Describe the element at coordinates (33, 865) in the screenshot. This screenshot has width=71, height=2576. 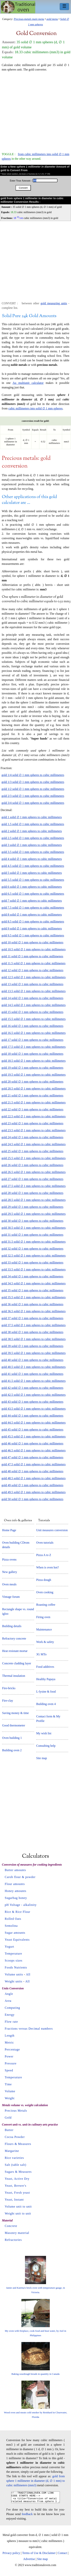
I see `gold 4.5 solid ∅ 1 mm spheres to cubic millimeters` at that location.